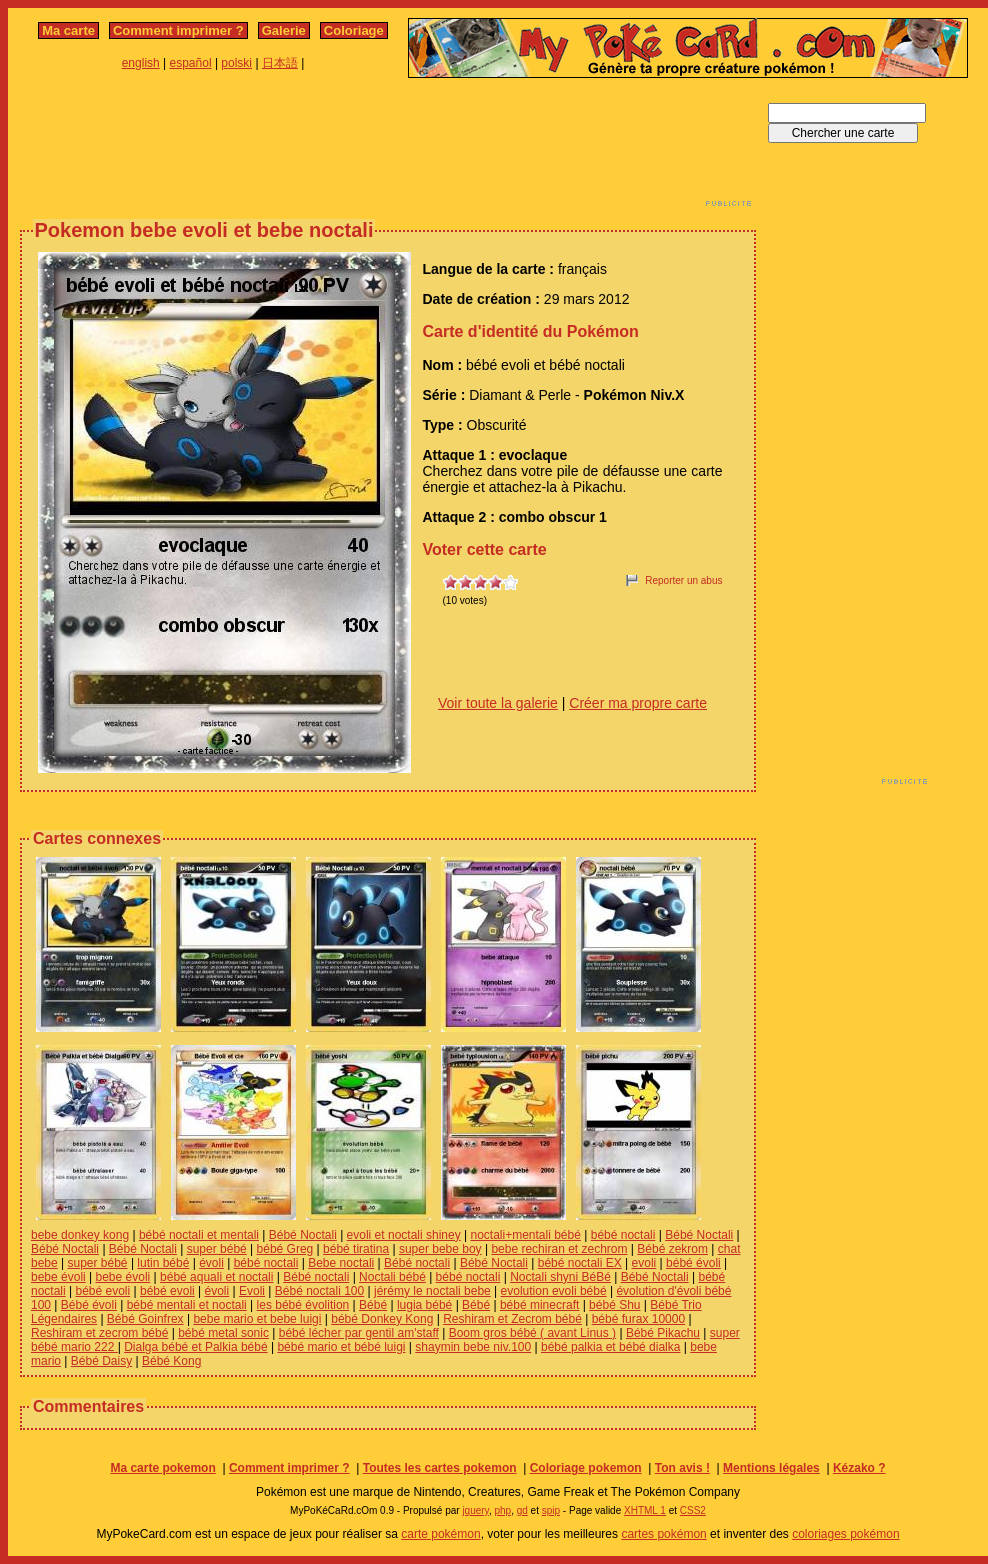  I want to click on Bébé zekrom, so click(672, 1249).